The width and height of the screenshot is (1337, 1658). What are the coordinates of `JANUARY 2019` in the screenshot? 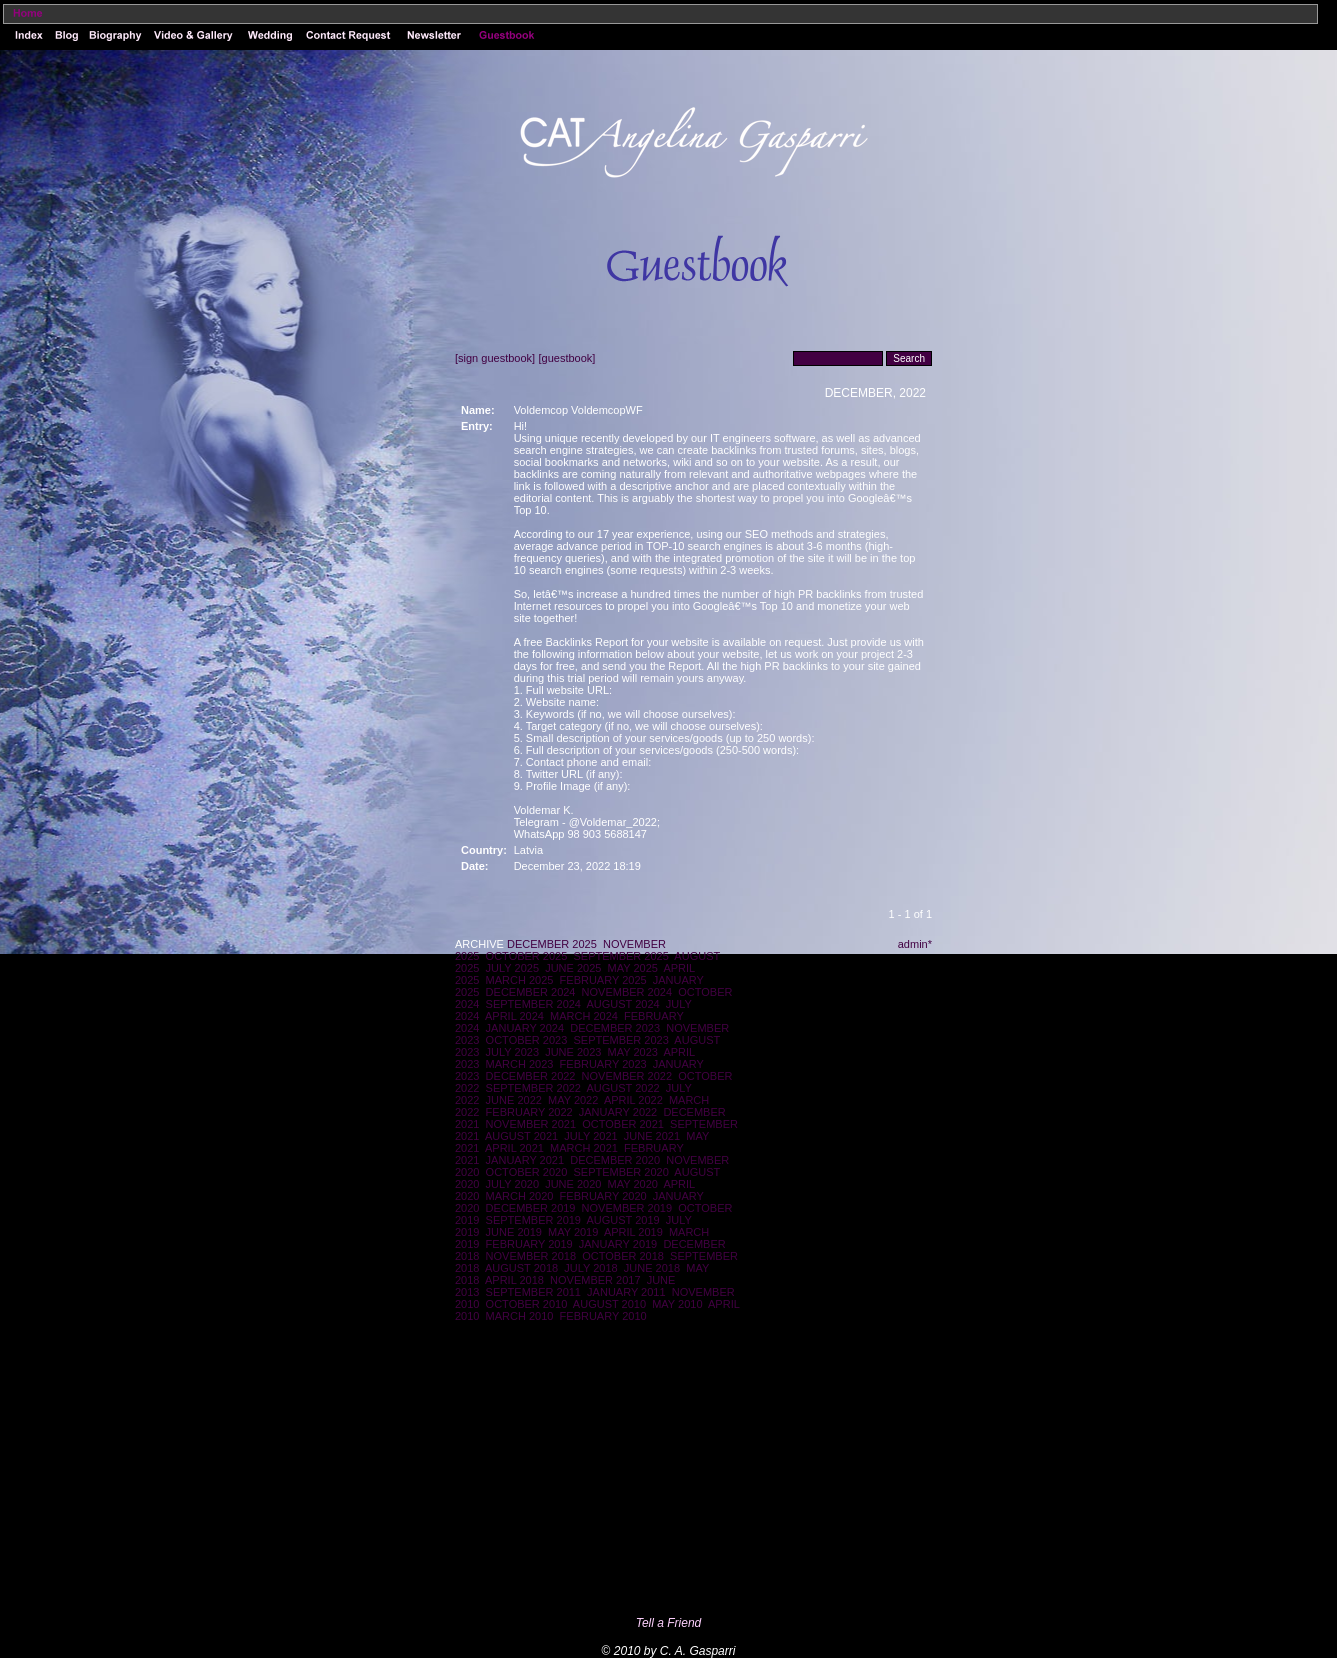 It's located at (618, 1244).